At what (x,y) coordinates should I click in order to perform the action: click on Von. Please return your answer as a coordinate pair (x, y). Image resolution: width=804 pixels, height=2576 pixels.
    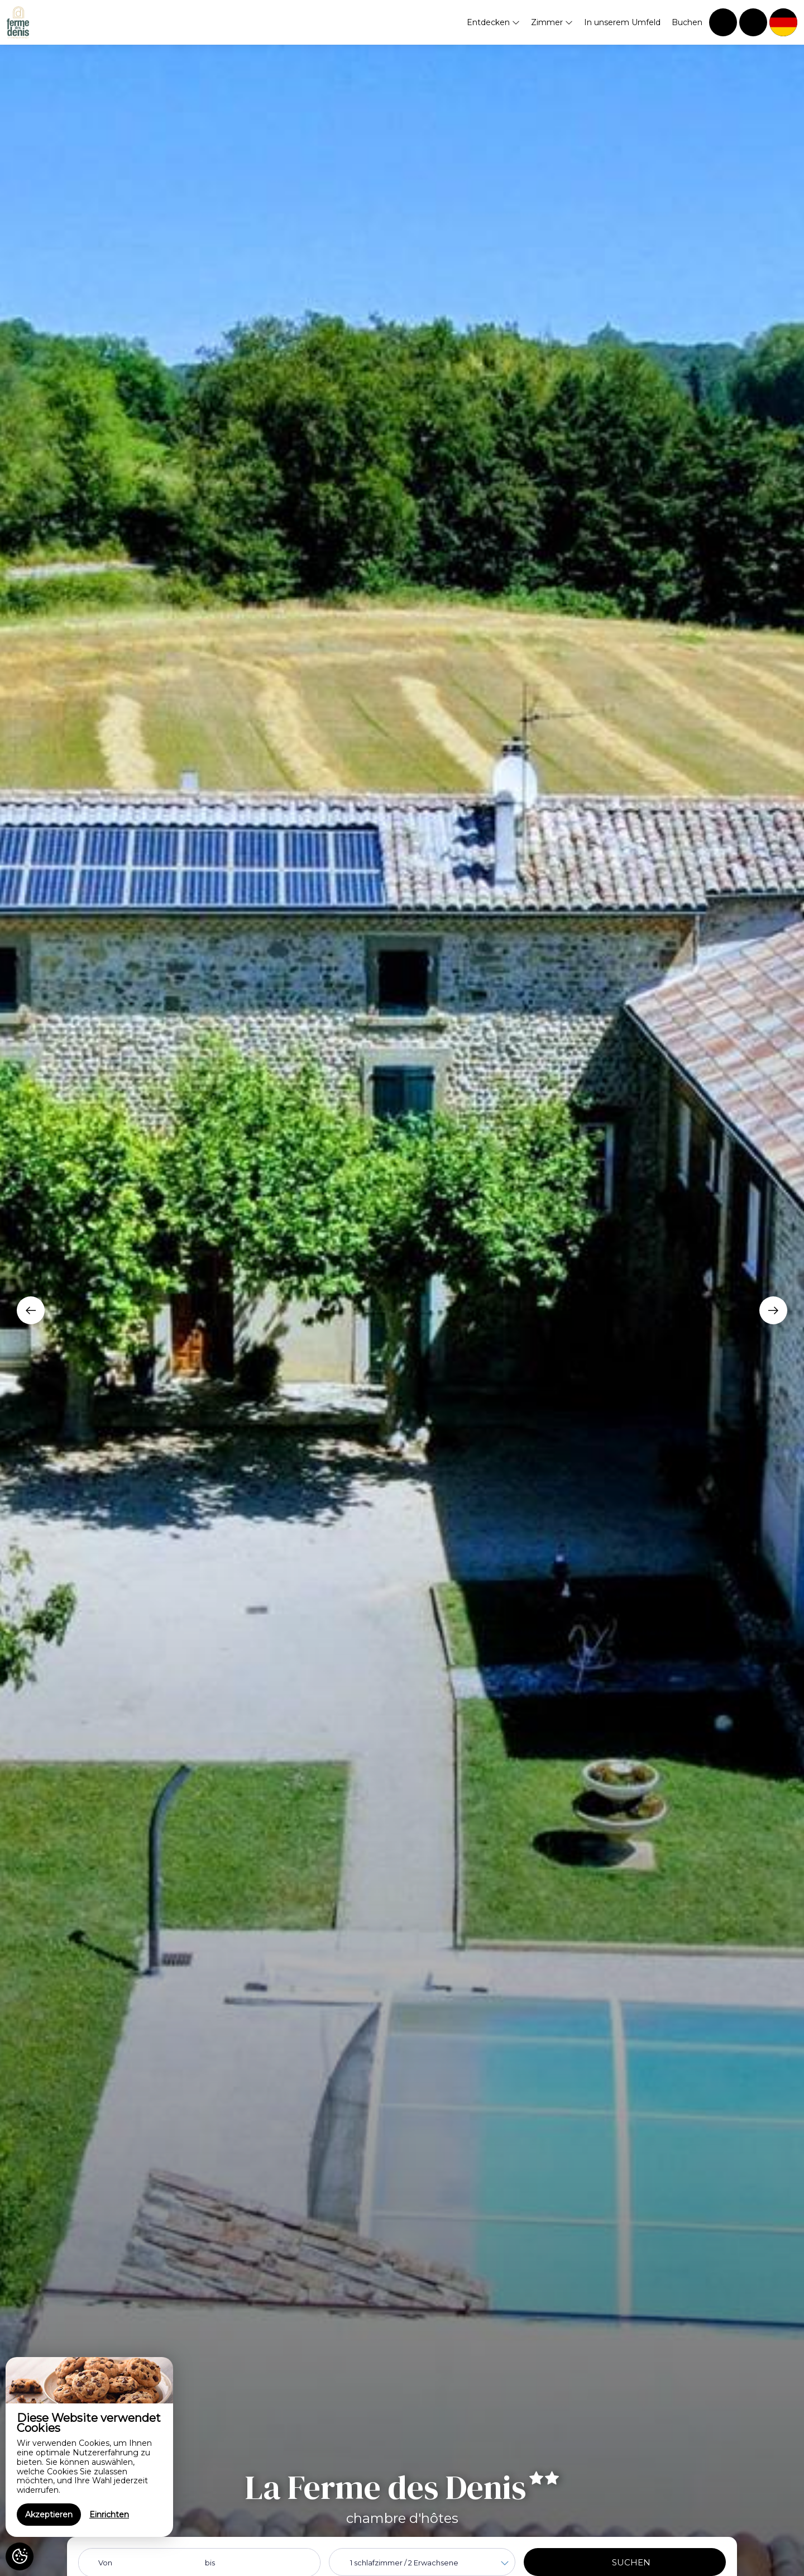
    Looking at the image, I should click on (105, 2562).